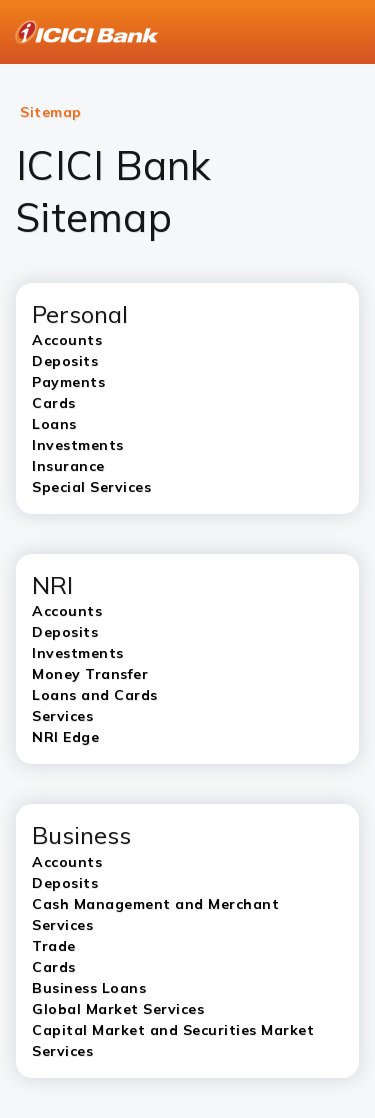 This screenshot has height=1118, width=375. Describe the element at coordinates (54, 967) in the screenshot. I see `Cards` at that location.